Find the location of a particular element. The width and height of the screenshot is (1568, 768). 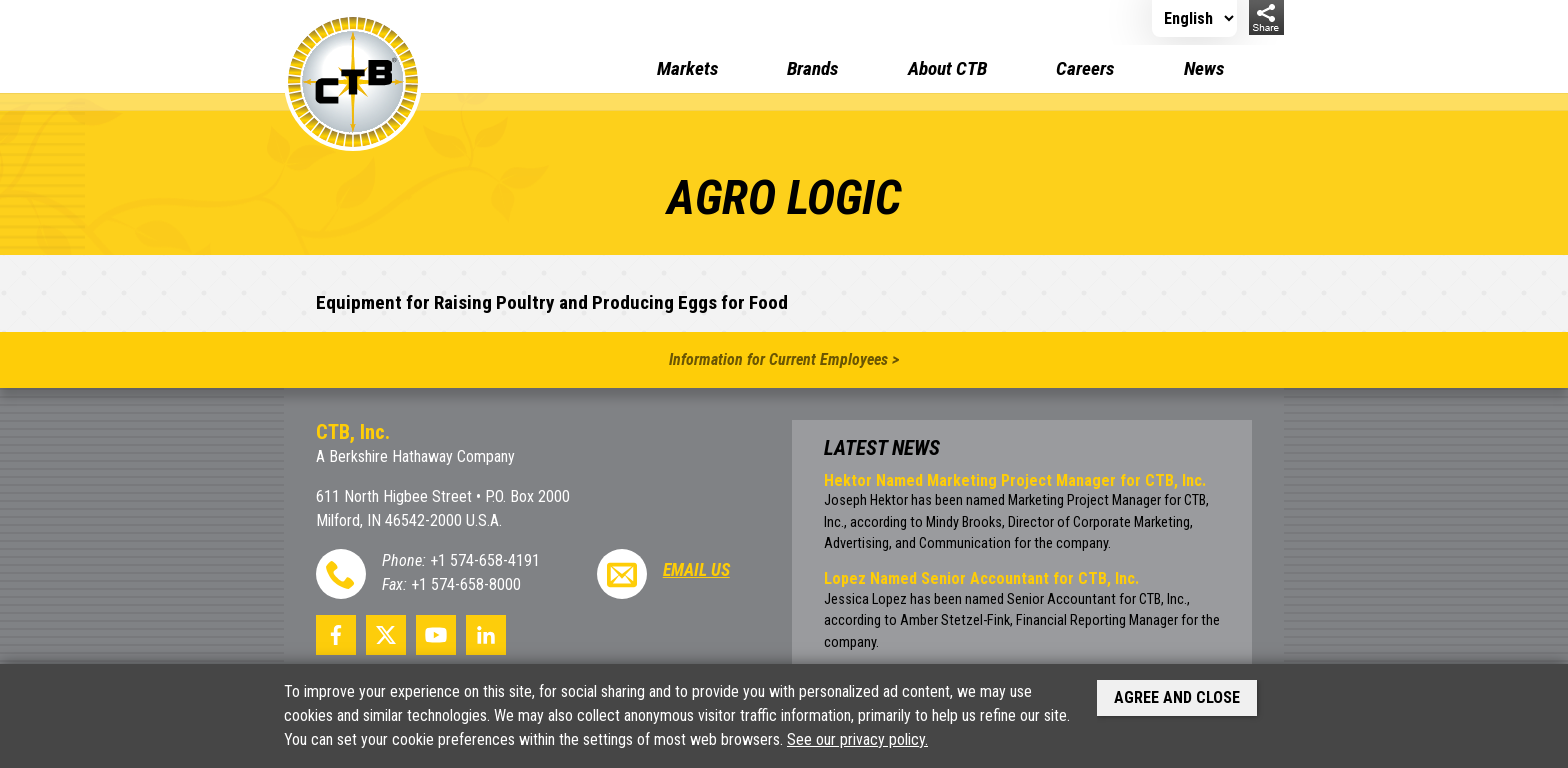

Information for Current Employees > is located at coordinates (784, 359).